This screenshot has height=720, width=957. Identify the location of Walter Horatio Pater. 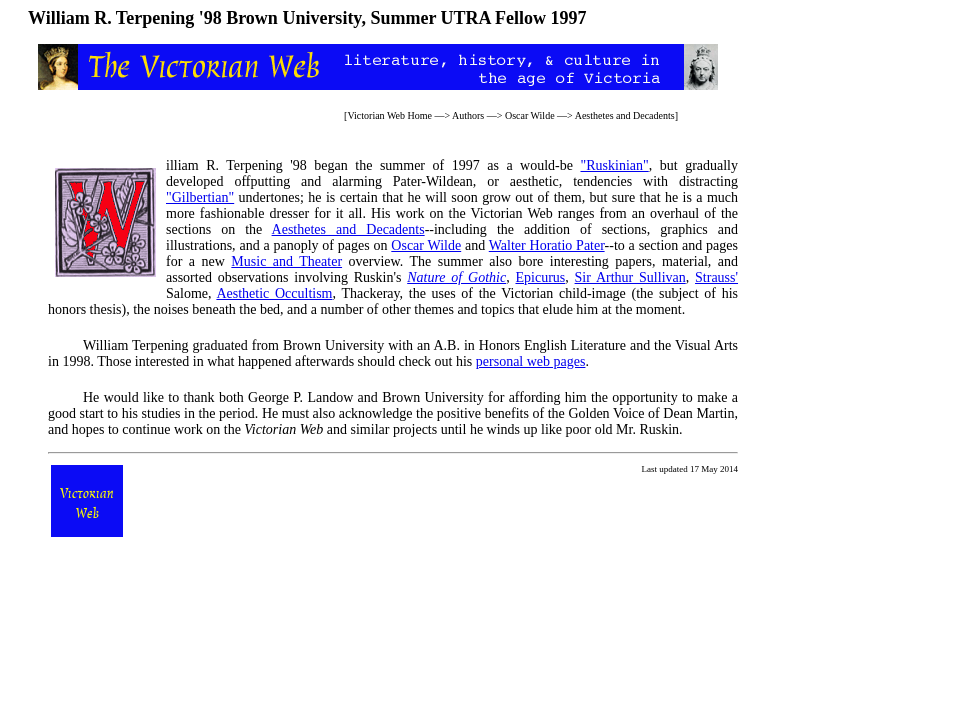
(547, 245).